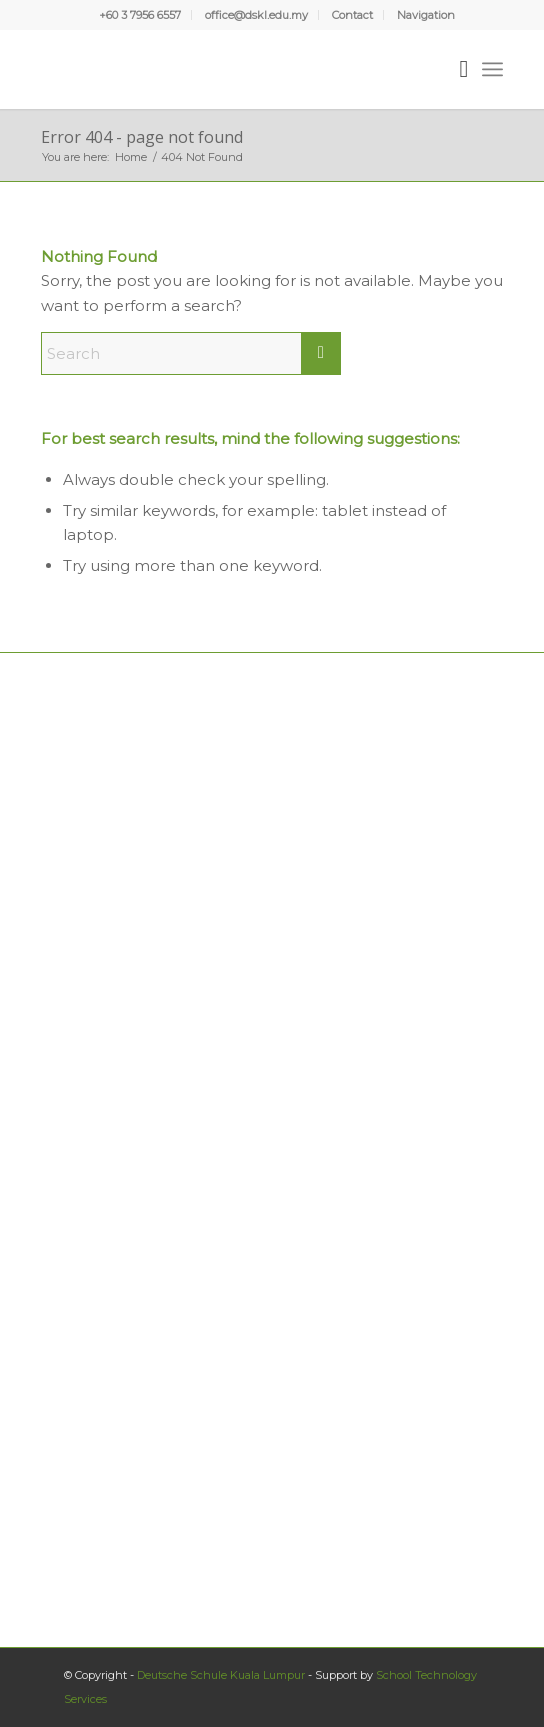 The image size is (544, 1727). Describe the element at coordinates (256, 15) in the screenshot. I see `office@dskl.edu.my` at that location.